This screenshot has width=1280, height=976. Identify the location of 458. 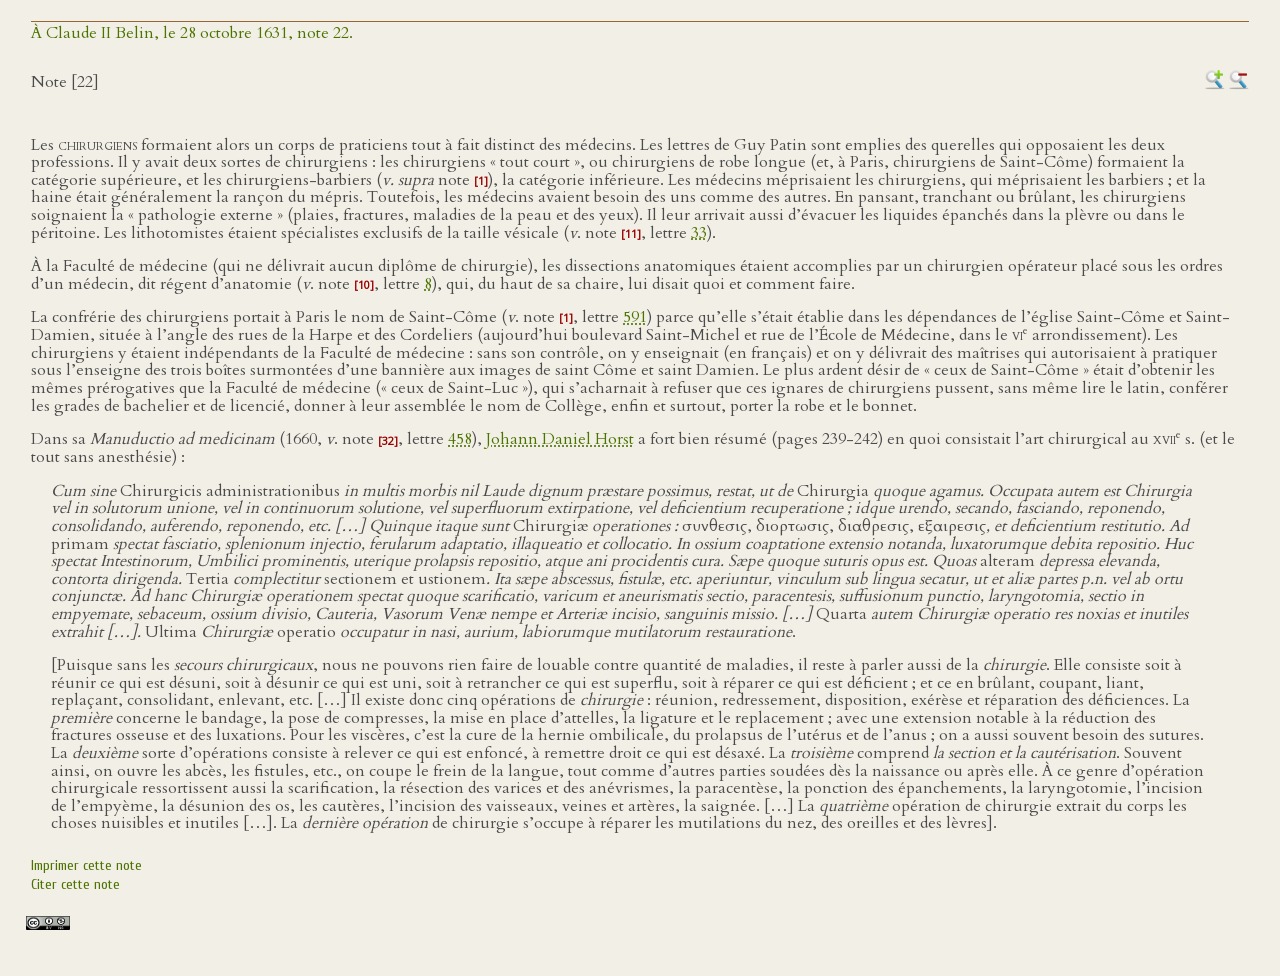
(460, 440).